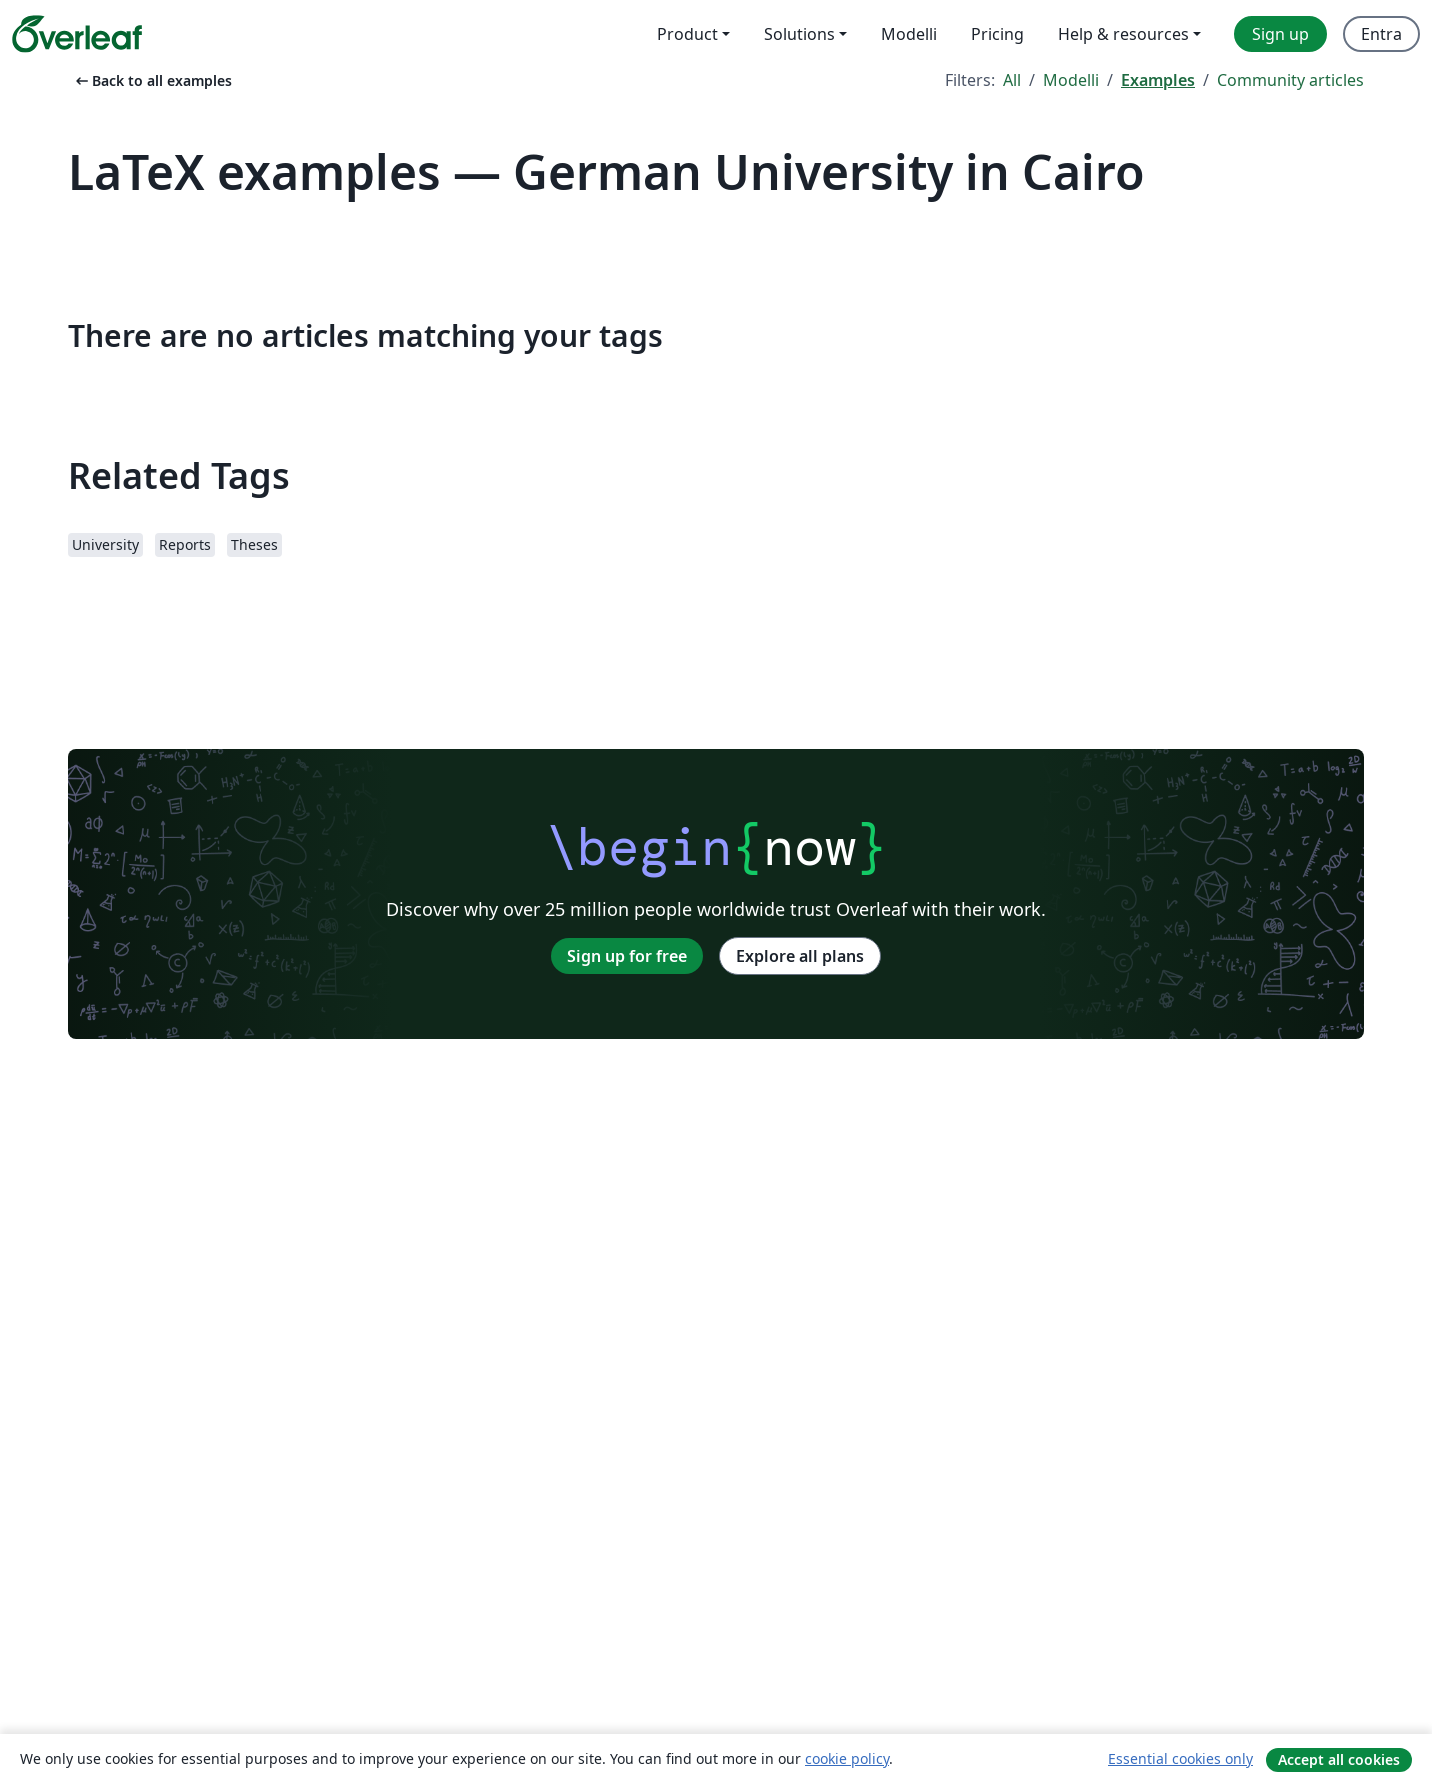 The height and width of the screenshot is (1784, 1432). I want to click on Sign up [menuitem], so click(1280, 34).